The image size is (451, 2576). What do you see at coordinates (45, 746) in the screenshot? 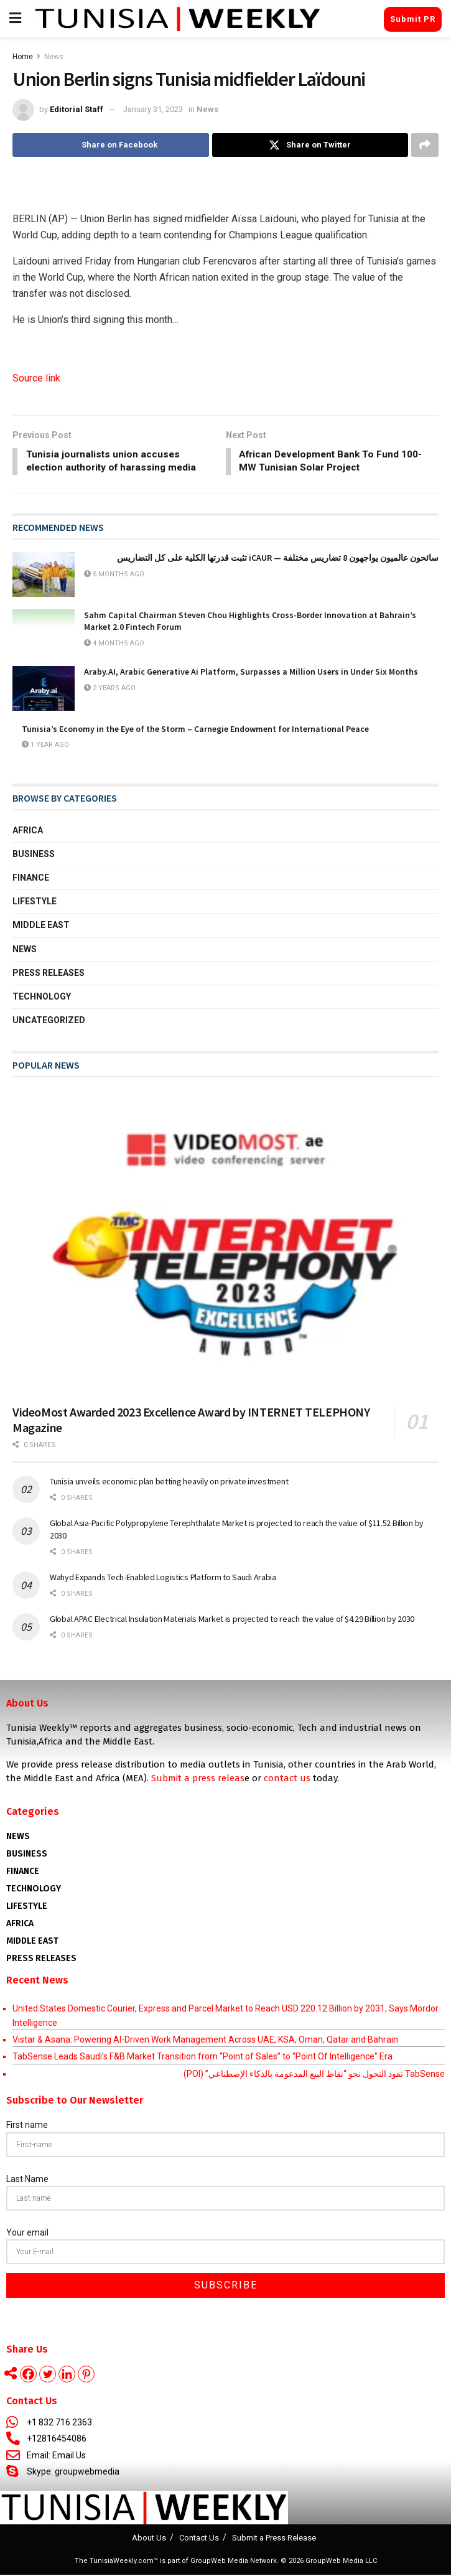
I see `1 year ago` at bounding box center [45, 746].